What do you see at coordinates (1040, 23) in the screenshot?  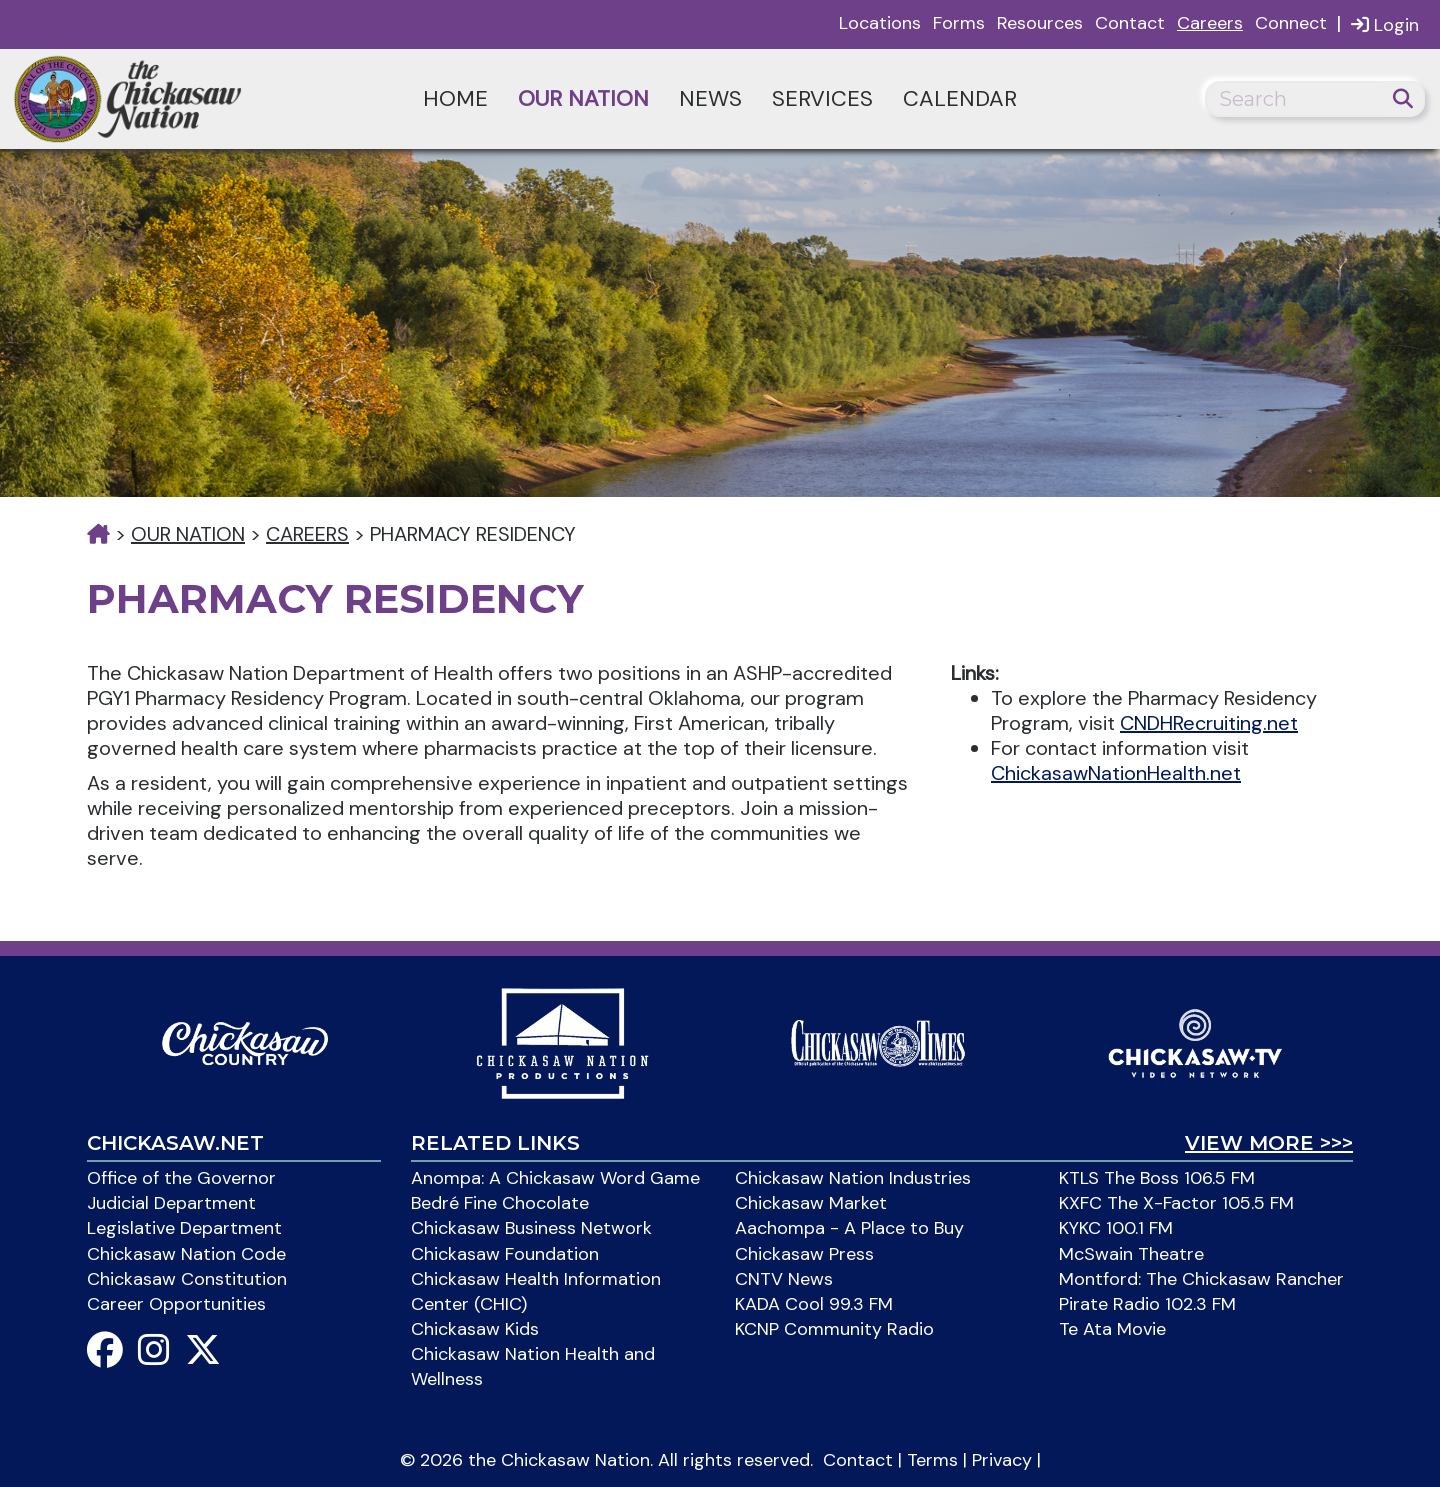 I see `Resources` at bounding box center [1040, 23].